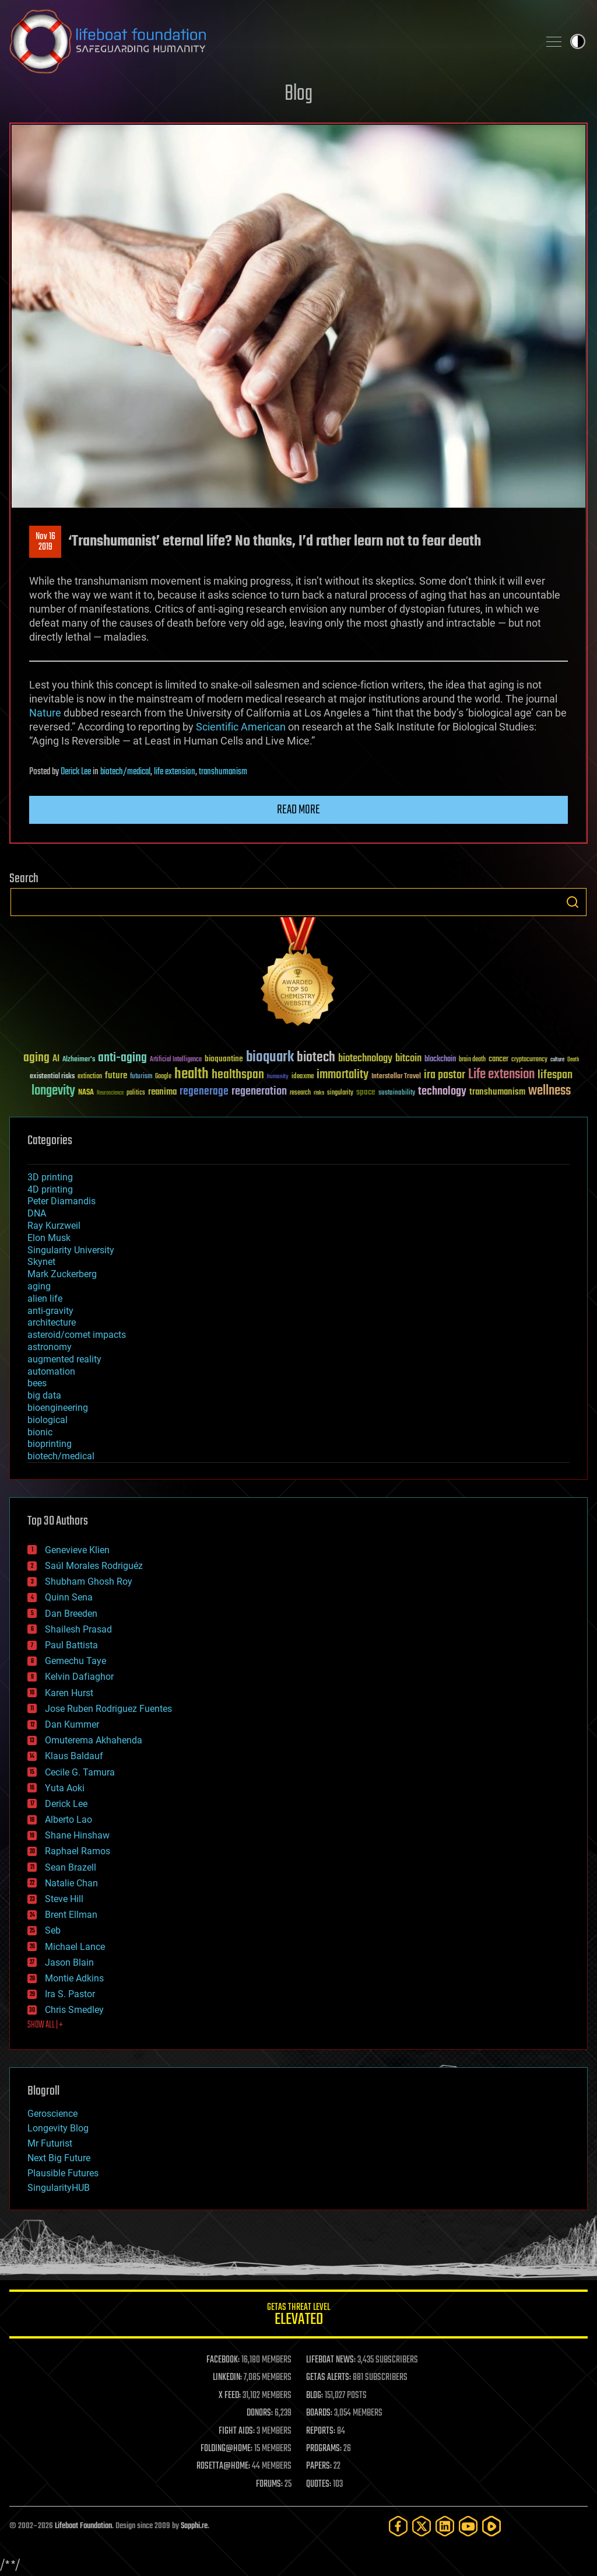 The height and width of the screenshot is (2576, 597). What do you see at coordinates (226, 2448) in the screenshot?
I see `FOLDING@HOME:` at bounding box center [226, 2448].